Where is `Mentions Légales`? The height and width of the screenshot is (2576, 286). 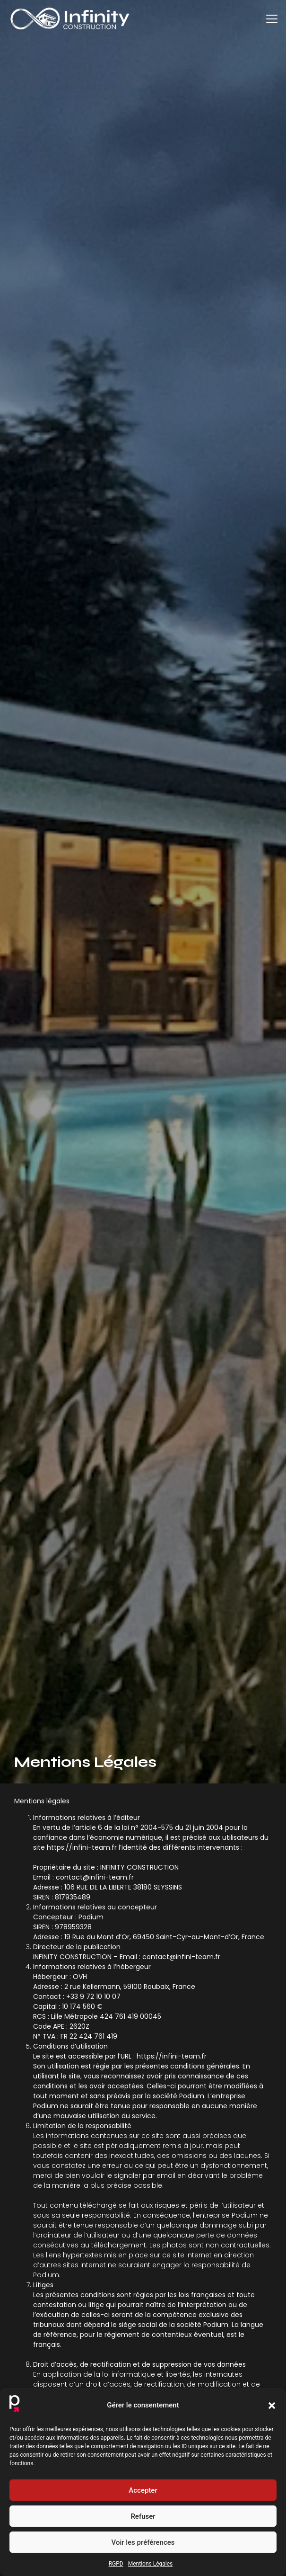 Mentions Légales is located at coordinates (150, 2563).